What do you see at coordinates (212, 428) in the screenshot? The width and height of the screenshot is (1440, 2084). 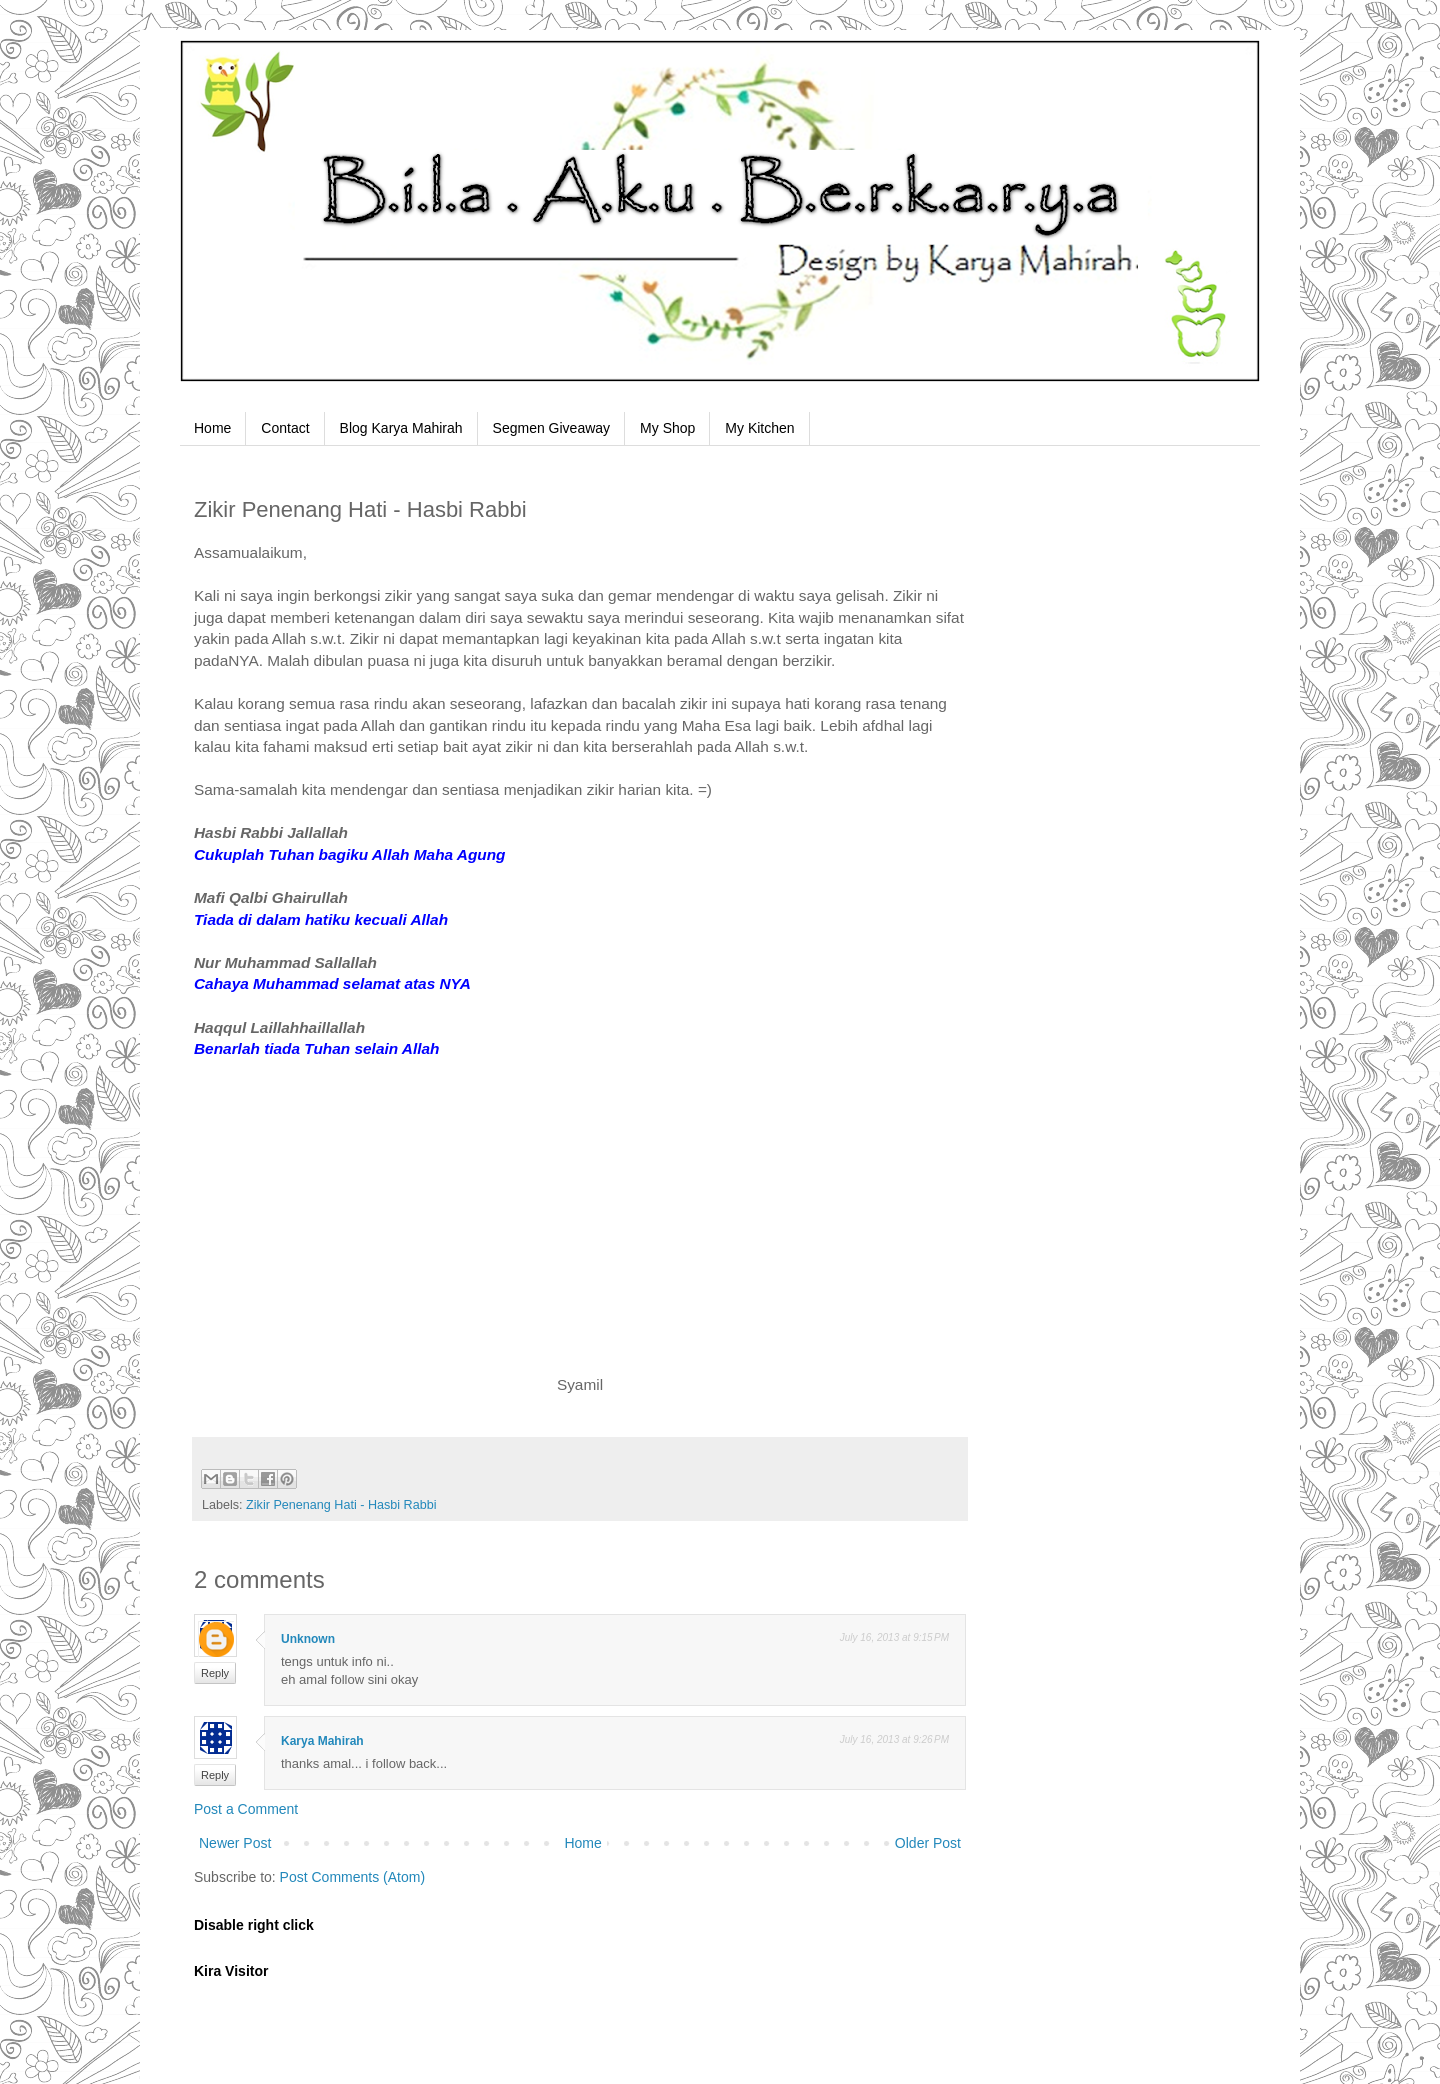 I see `Home` at bounding box center [212, 428].